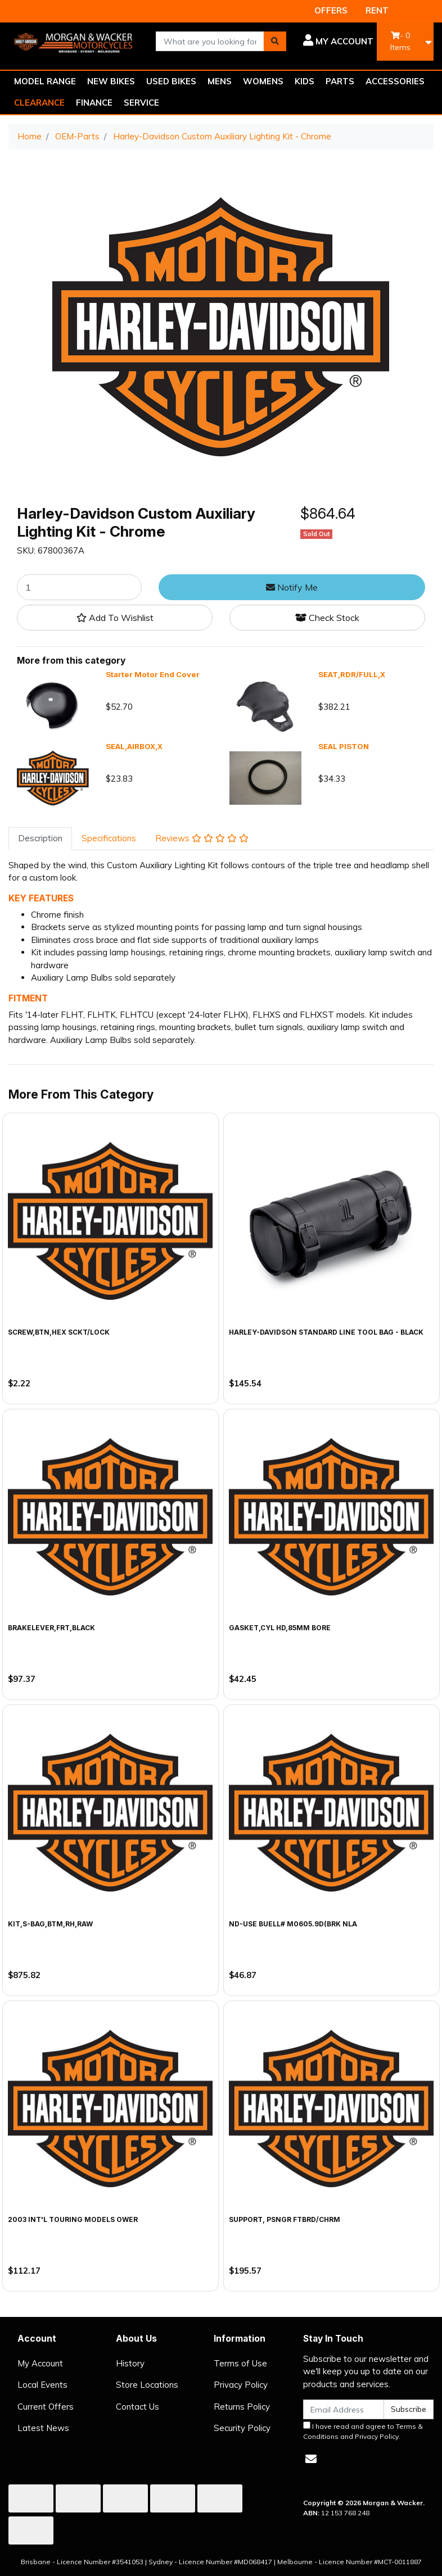 The image size is (442, 2576). I want to click on PARTS [button], so click(340, 81).